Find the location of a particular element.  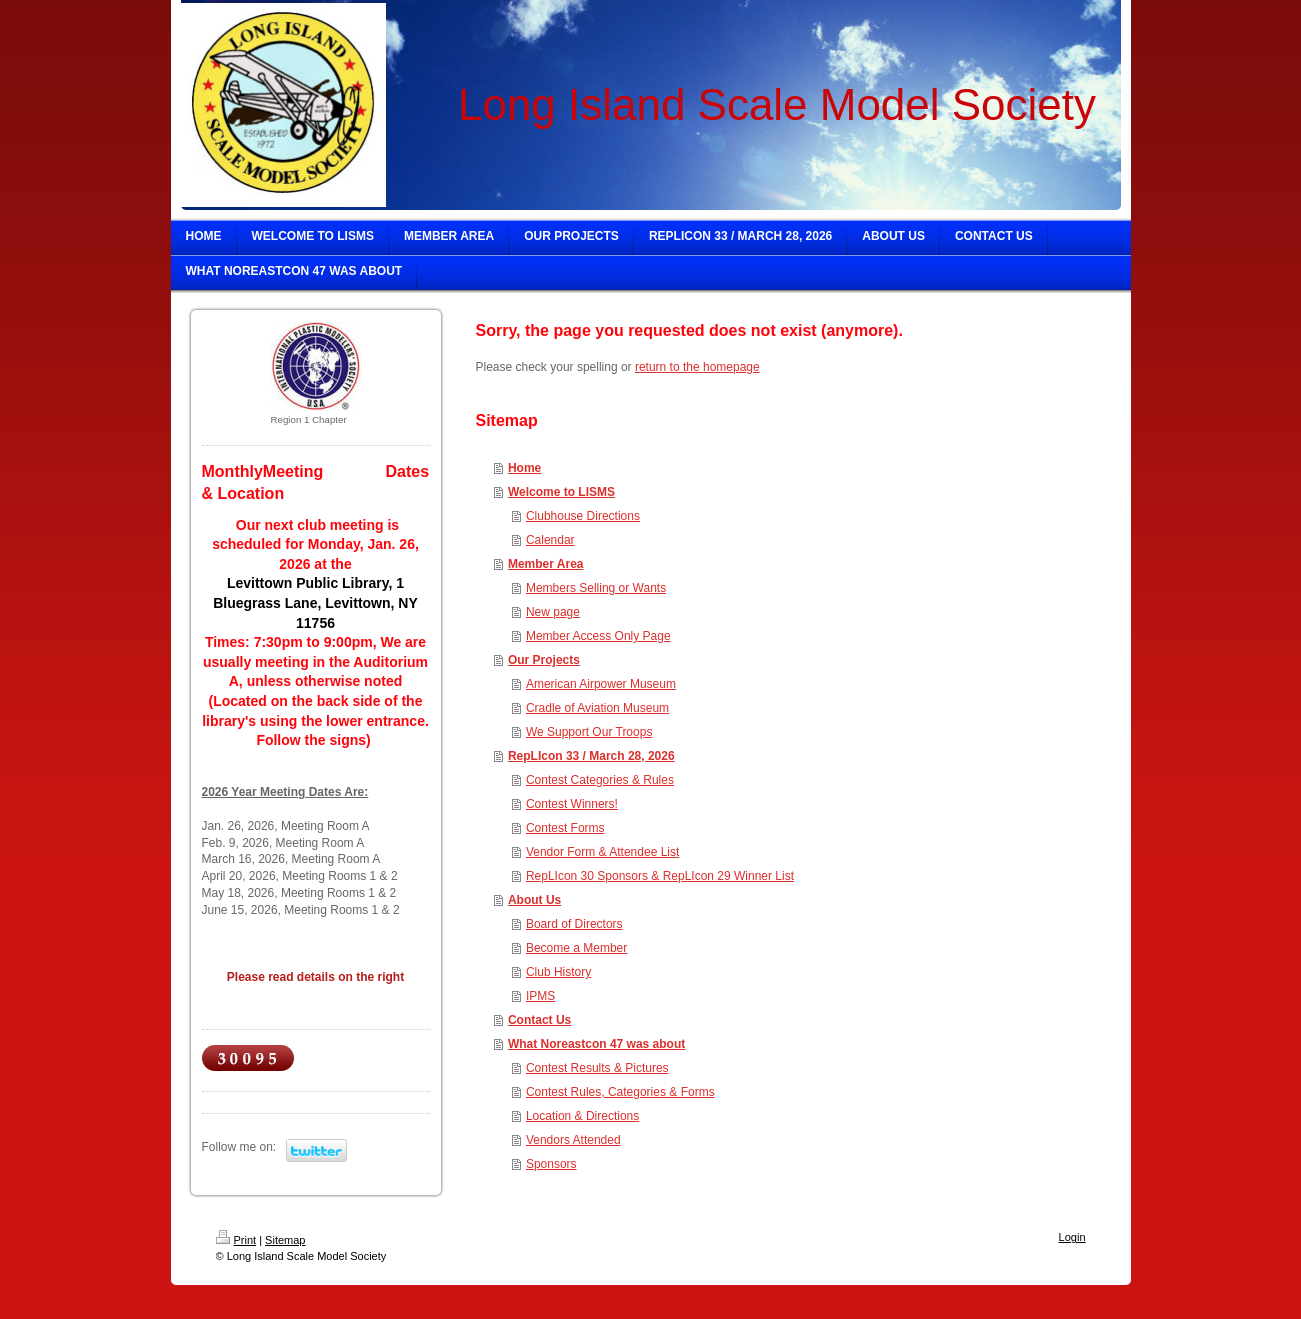

About Us is located at coordinates (534, 900).